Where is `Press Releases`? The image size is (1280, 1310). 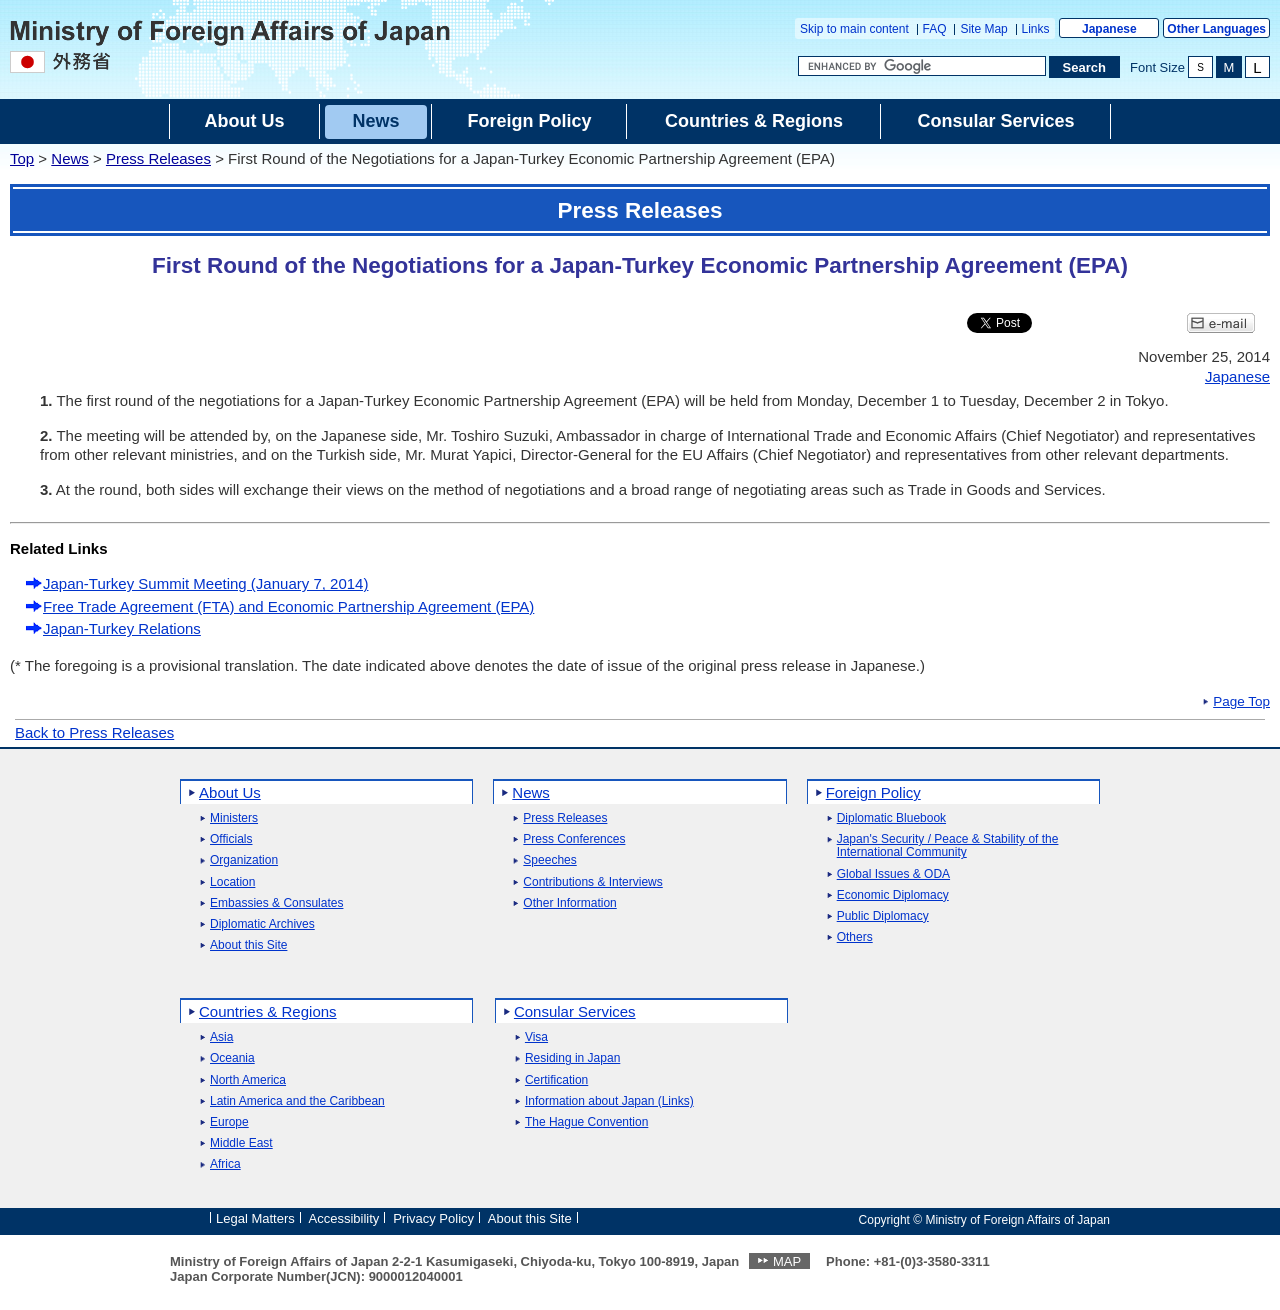 Press Releases is located at coordinates (158, 158).